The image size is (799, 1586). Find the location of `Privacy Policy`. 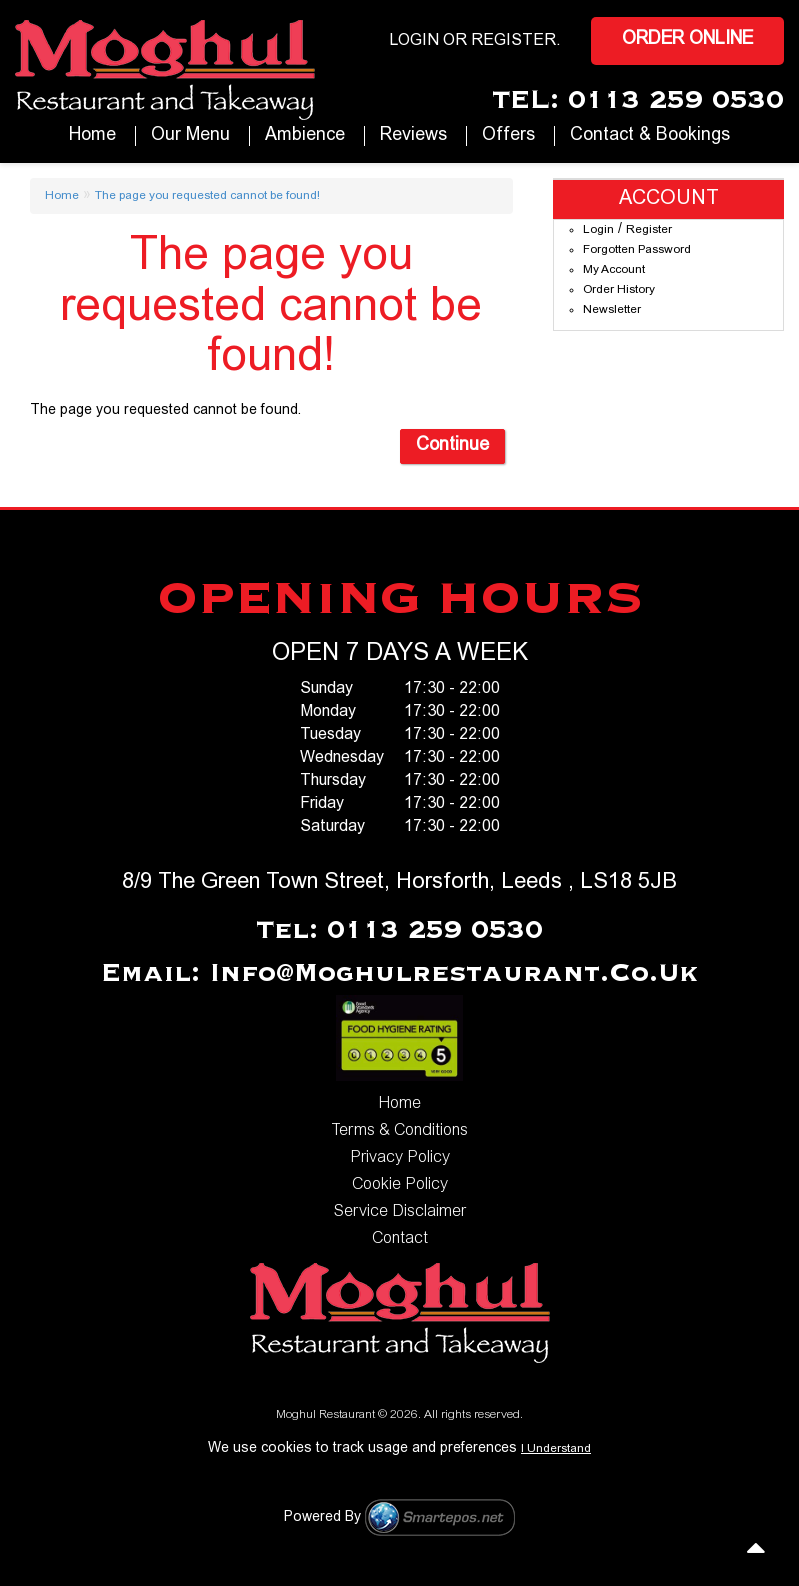

Privacy Policy is located at coordinates (400, 1158).